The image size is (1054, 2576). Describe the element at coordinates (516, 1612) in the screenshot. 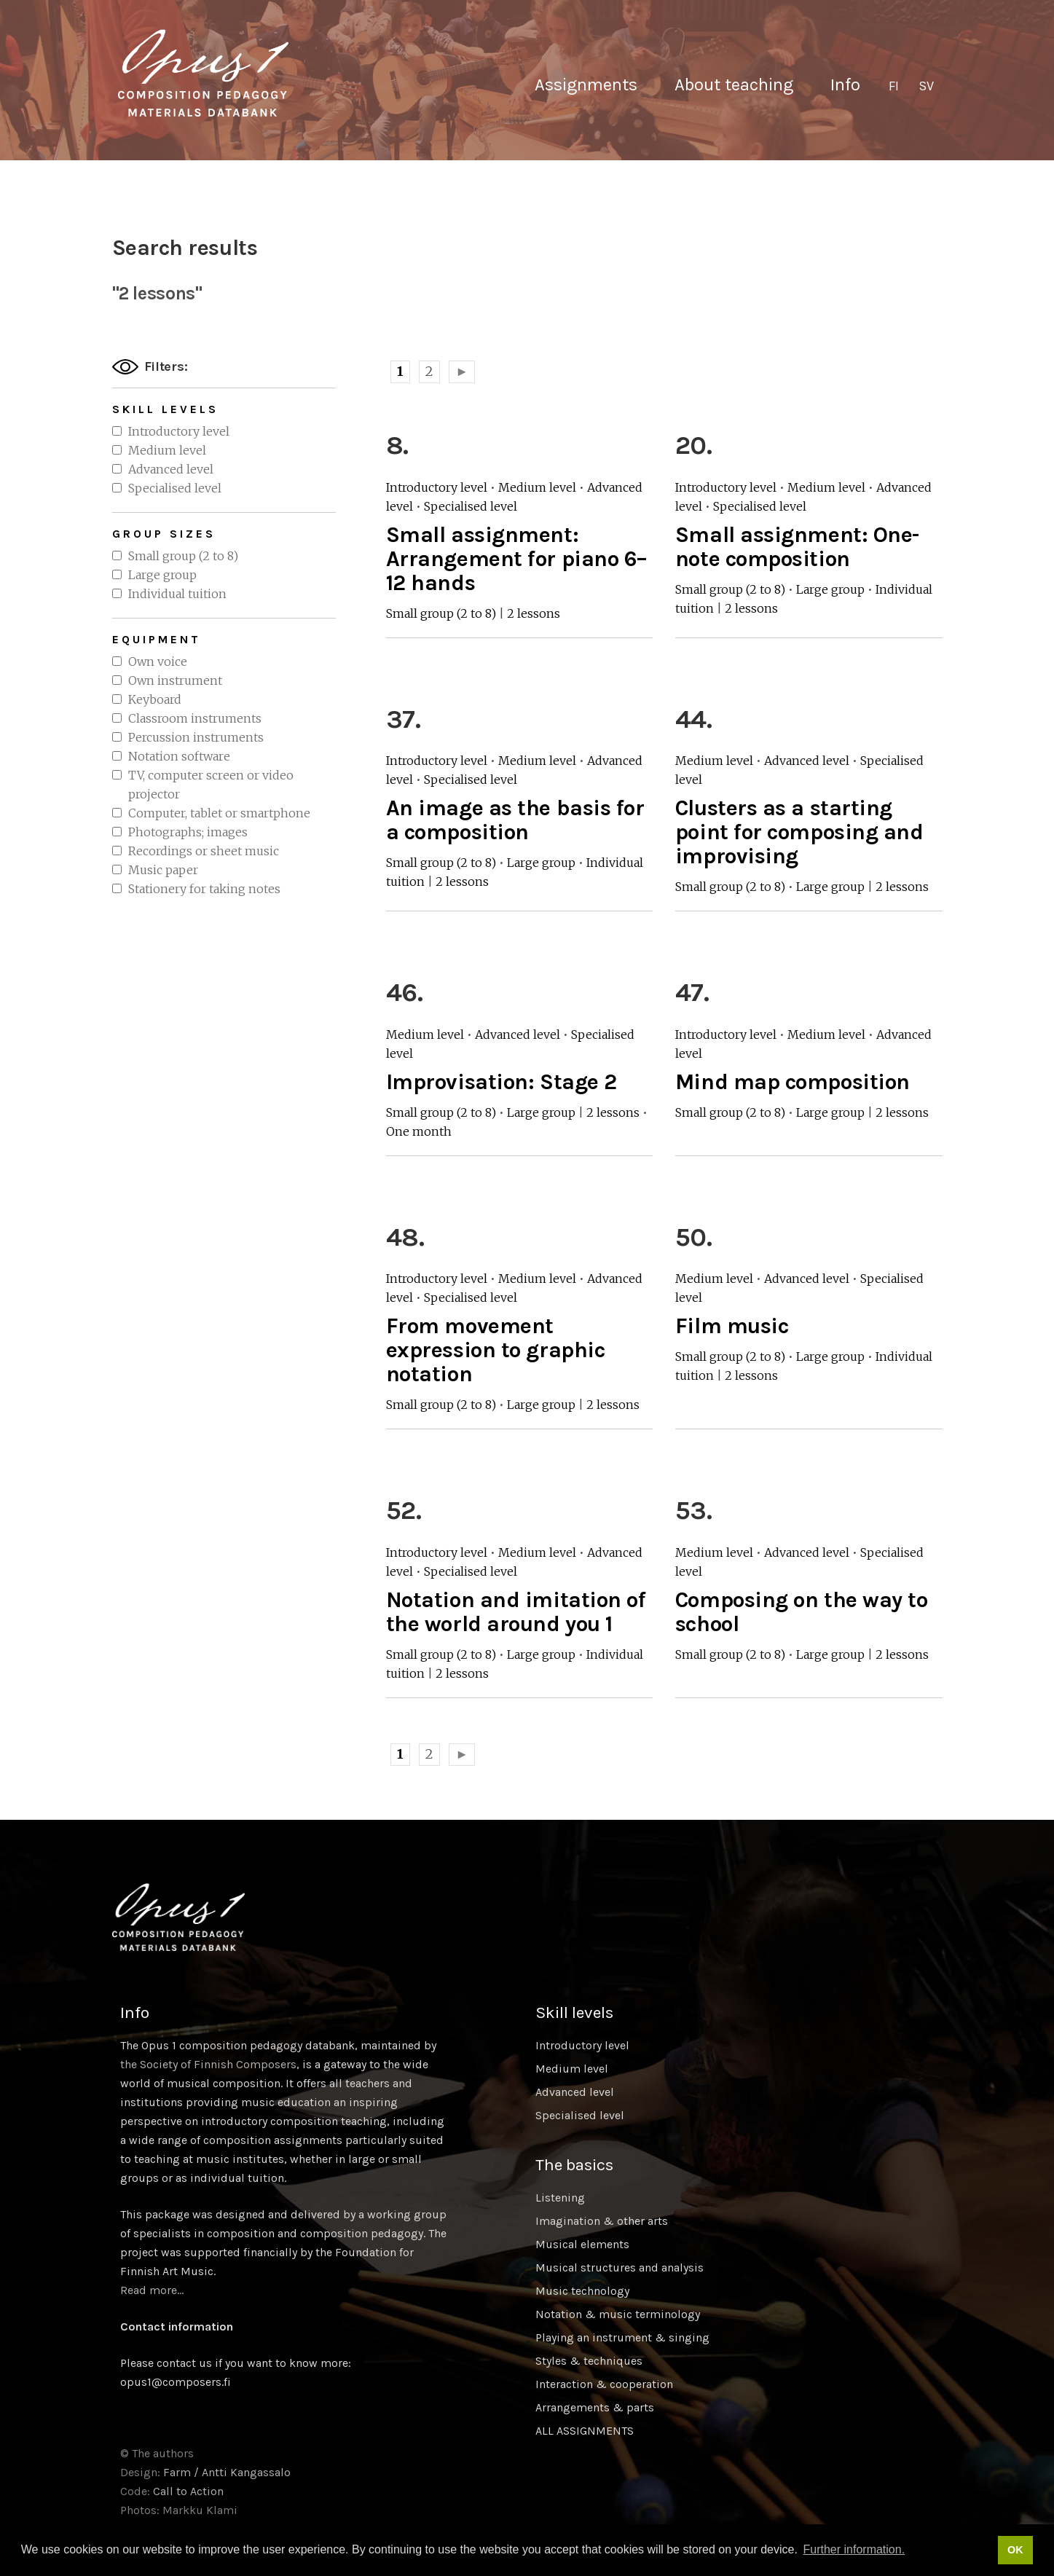

I see `Notation and imitation of the world around you 1` at that location.